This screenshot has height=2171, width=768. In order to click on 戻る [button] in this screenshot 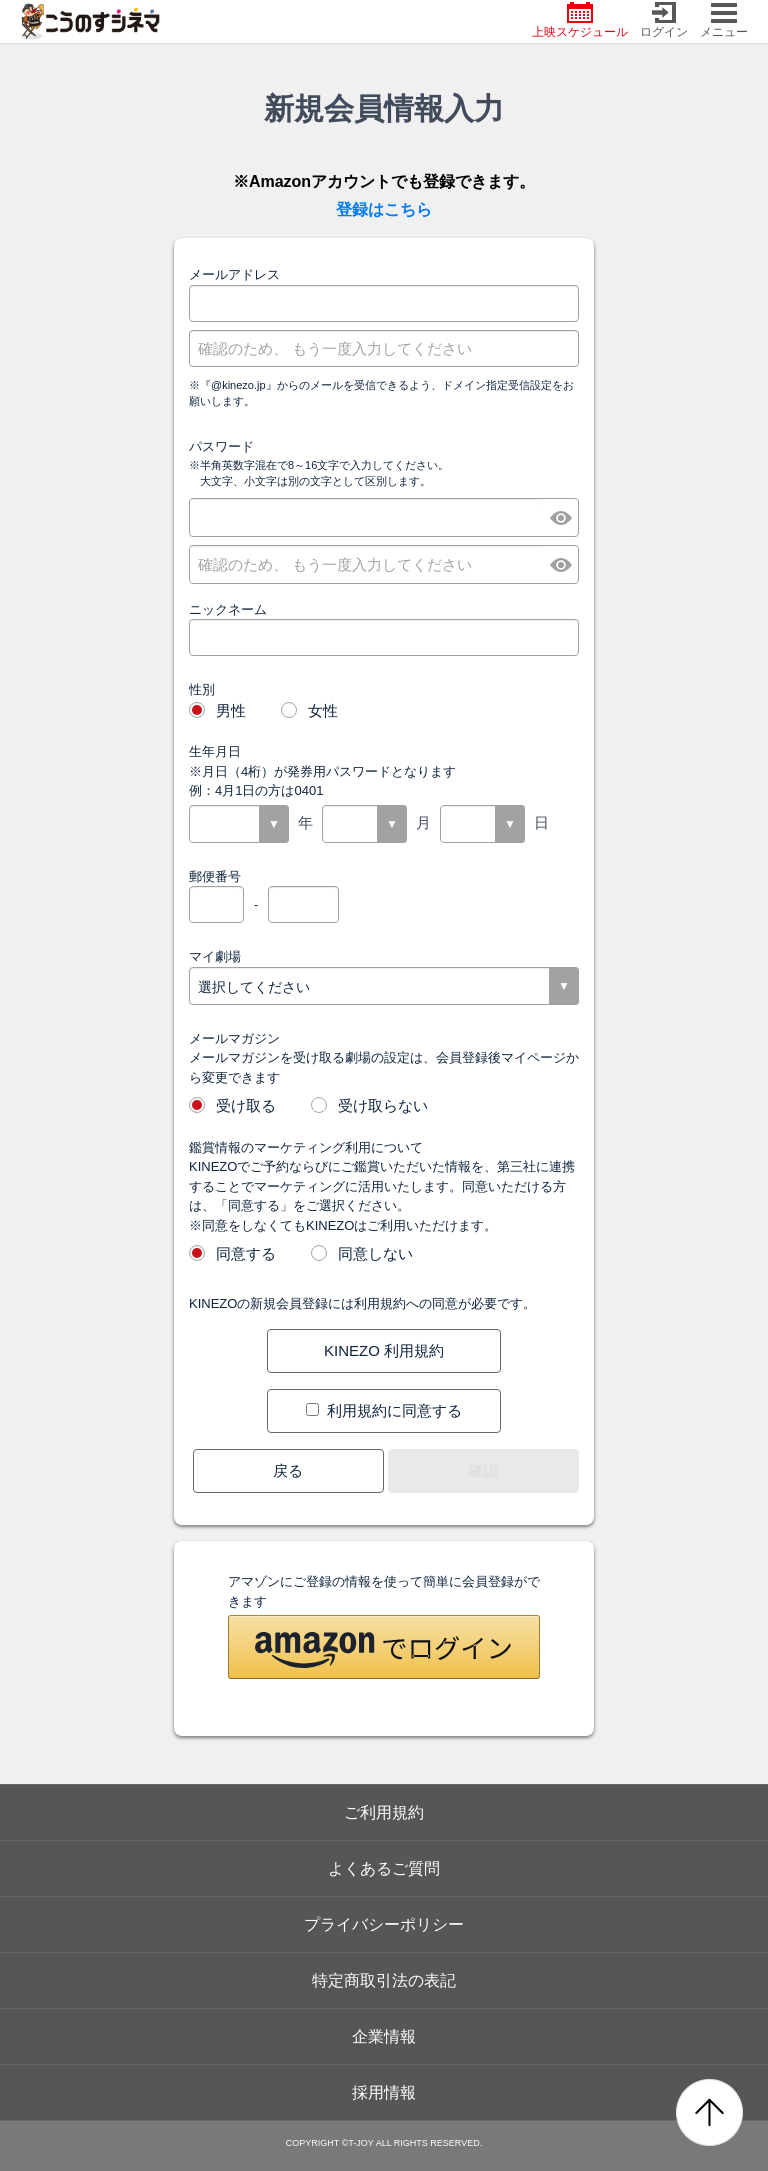, I will do `click(288, 1470)`.